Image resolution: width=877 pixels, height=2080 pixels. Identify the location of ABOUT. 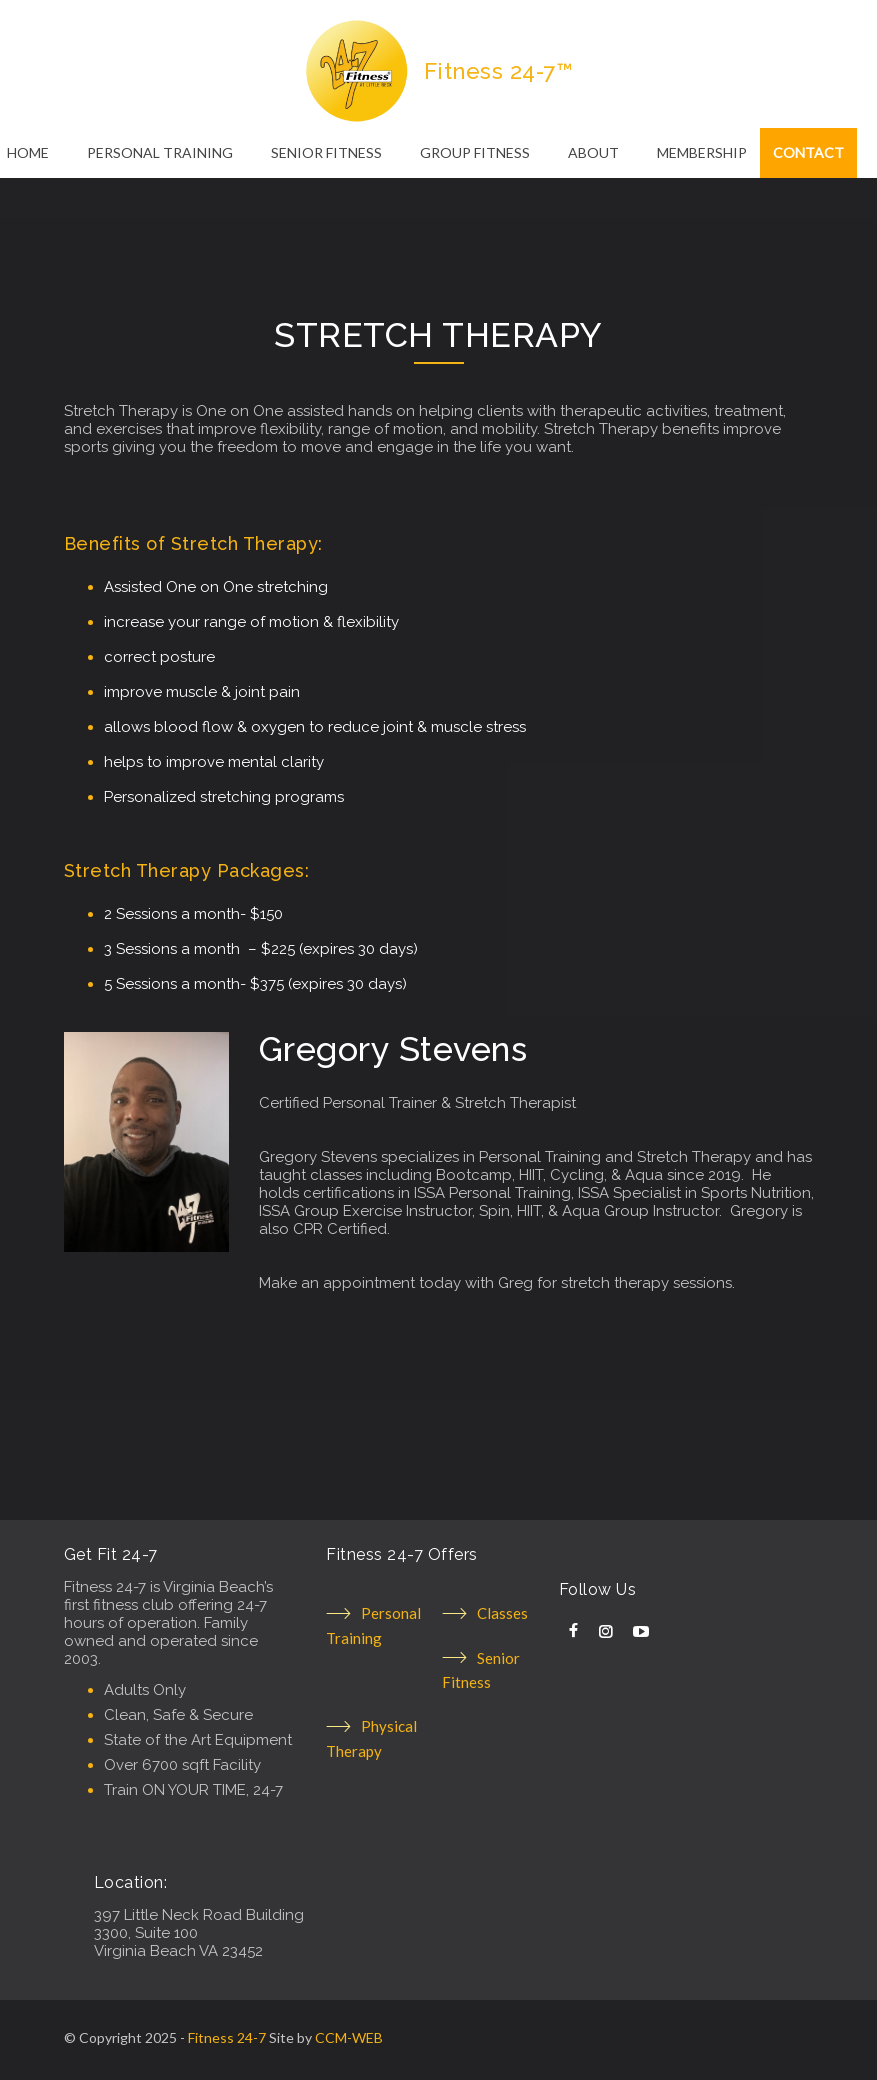
(593, 152).